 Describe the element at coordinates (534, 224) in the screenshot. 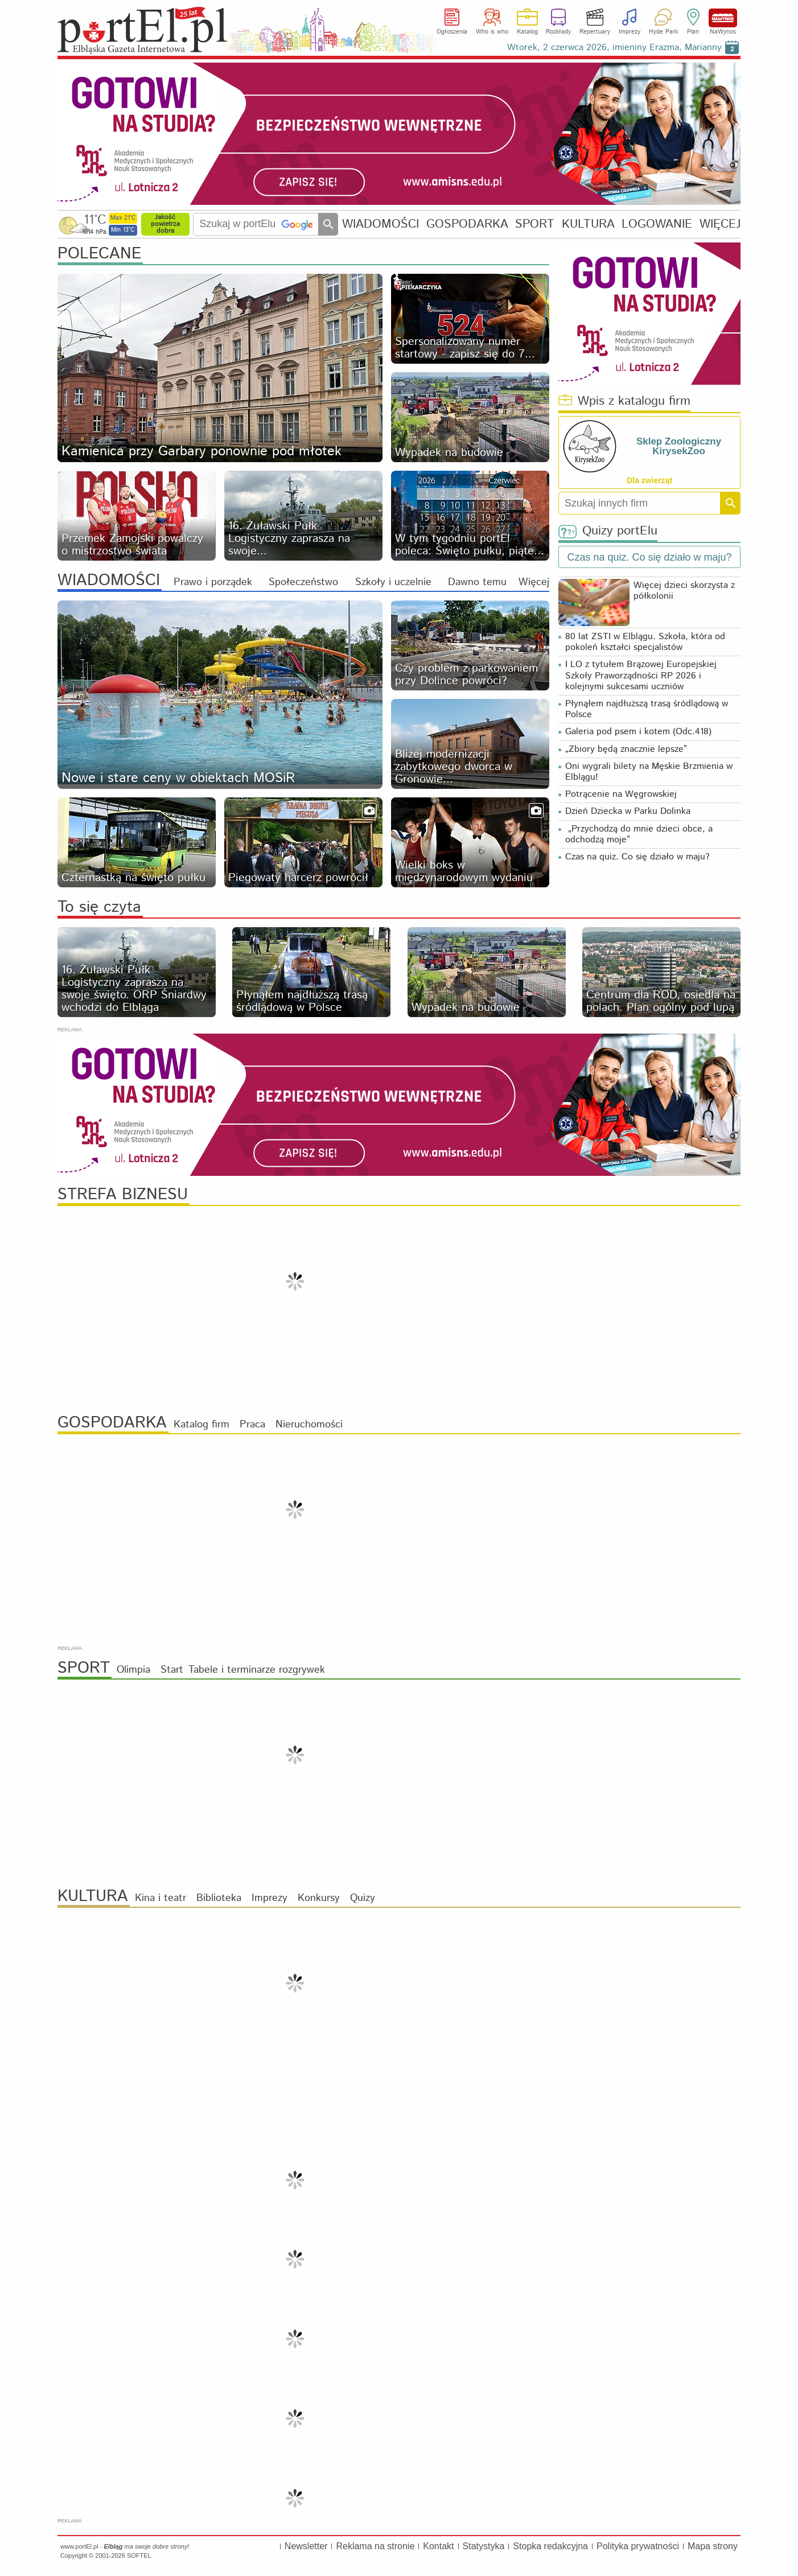

I see `SPORT` at that location.